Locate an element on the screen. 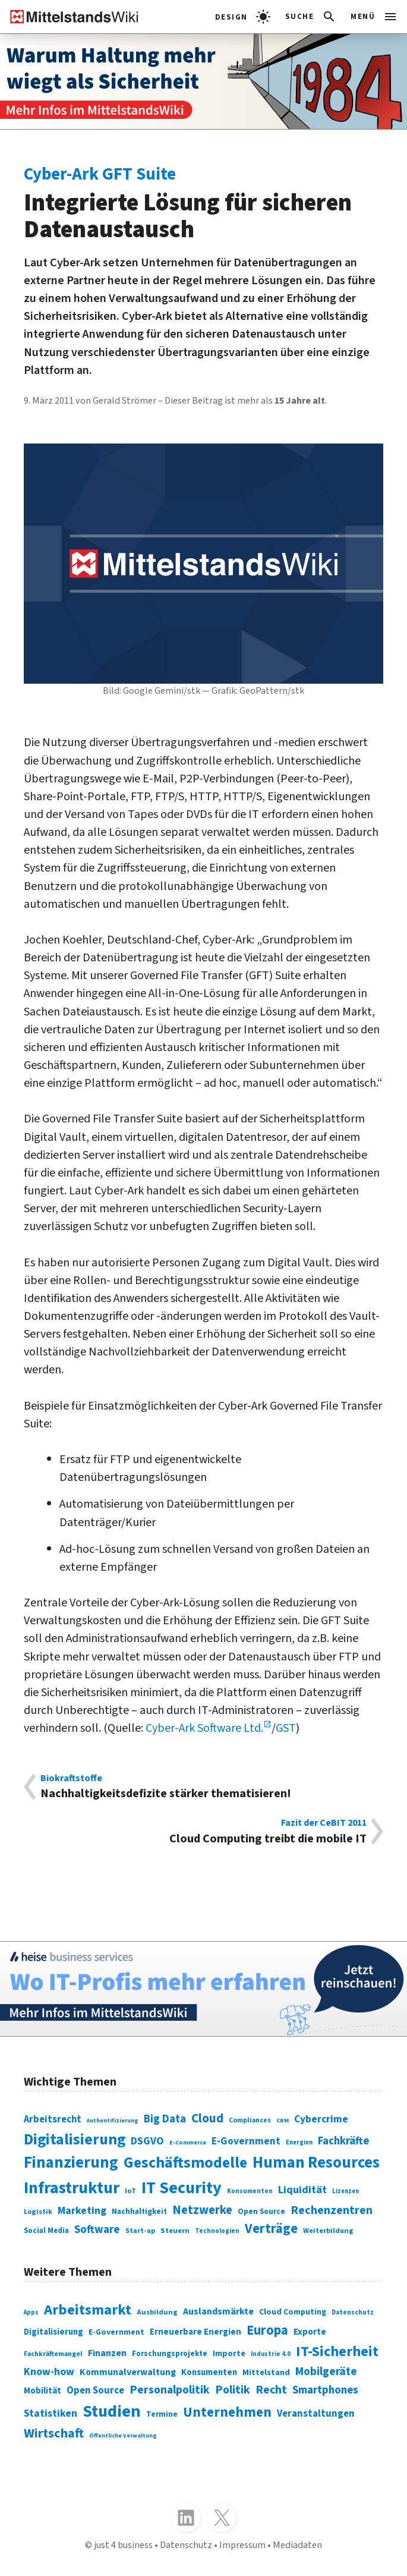 This screenshot has height=2576, width=407. Social Media [Social Media (81 Einträge)] is located at coordinates (46, 2230).